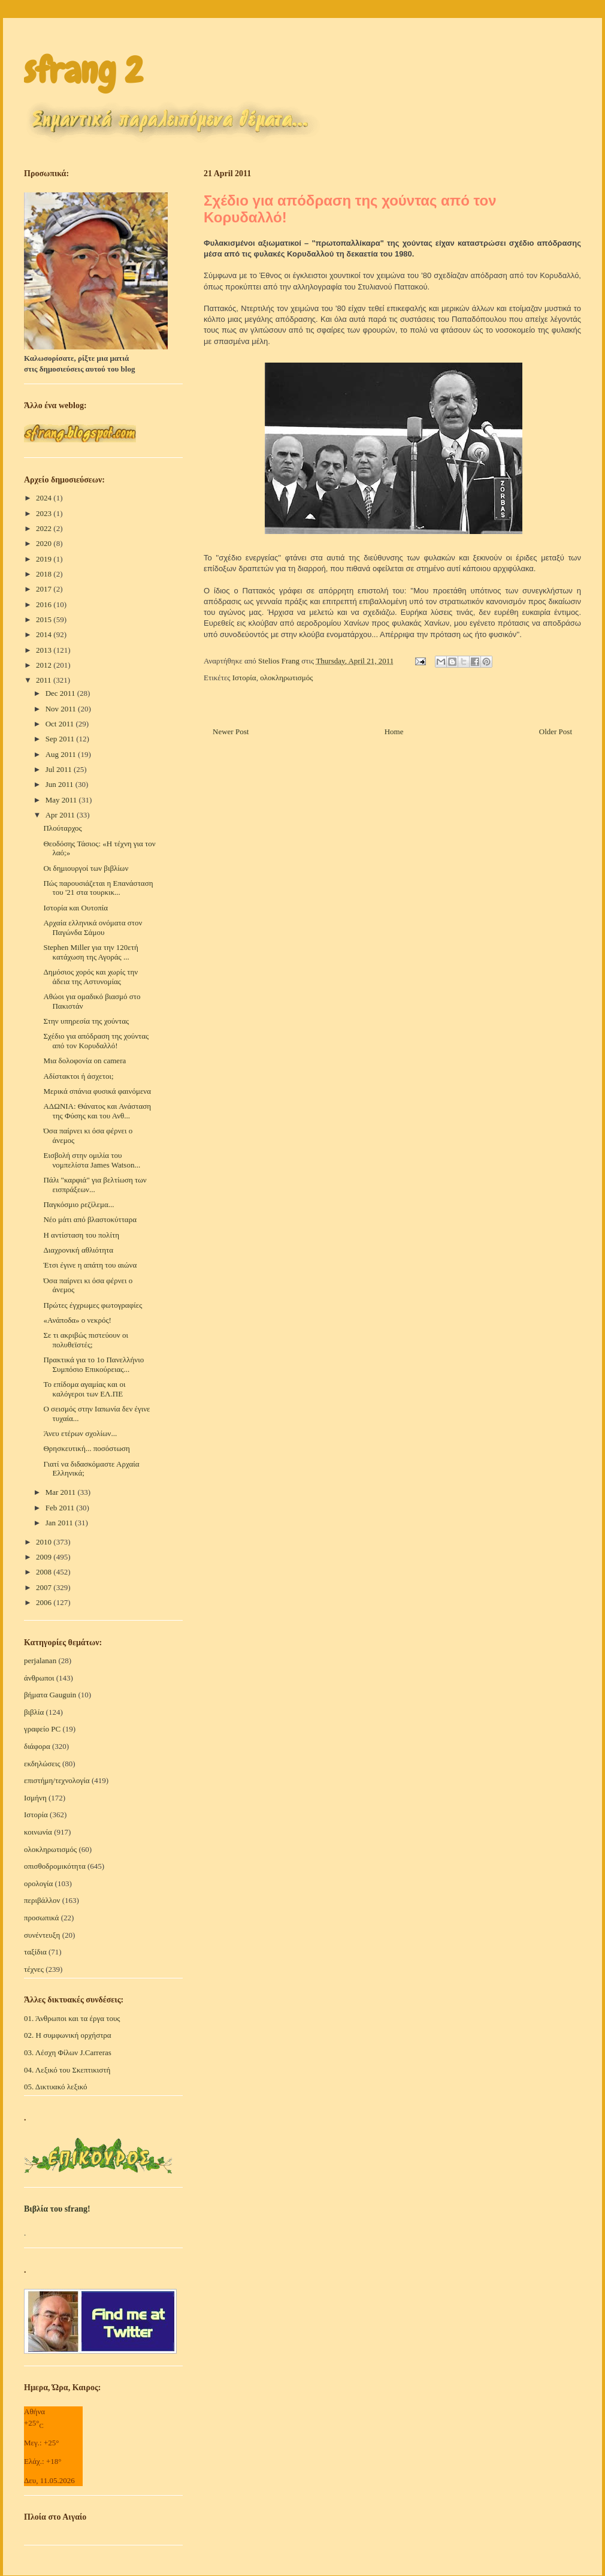  Describe the element at coordinates (44, 619) in the screenshot. I see `2015` at that location.